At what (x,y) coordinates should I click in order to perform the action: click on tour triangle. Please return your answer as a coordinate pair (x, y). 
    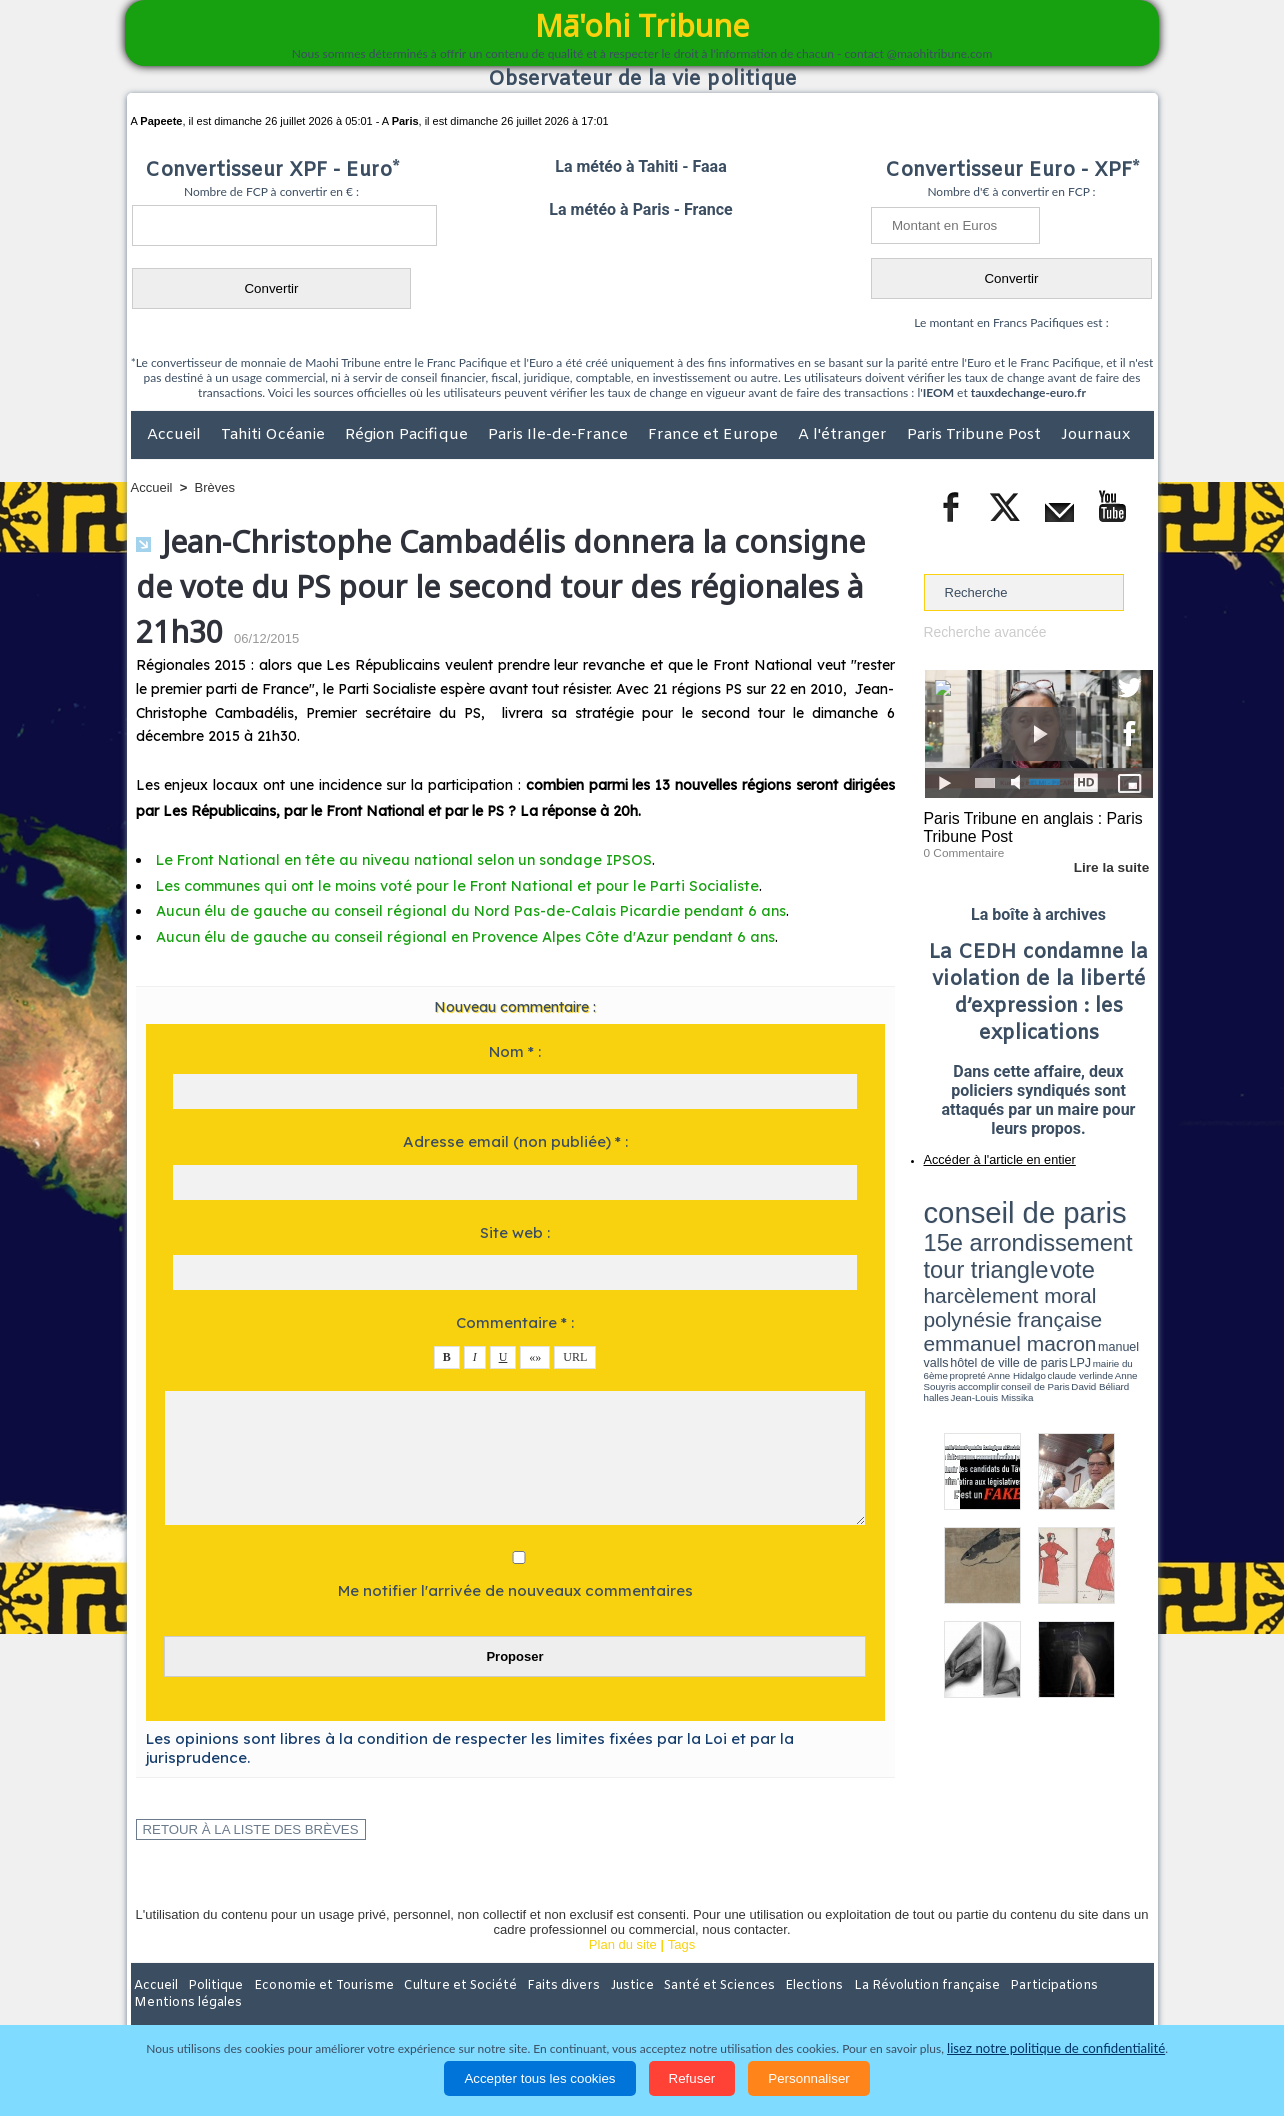
    Looking at the image, I should click on (1064, 1220).